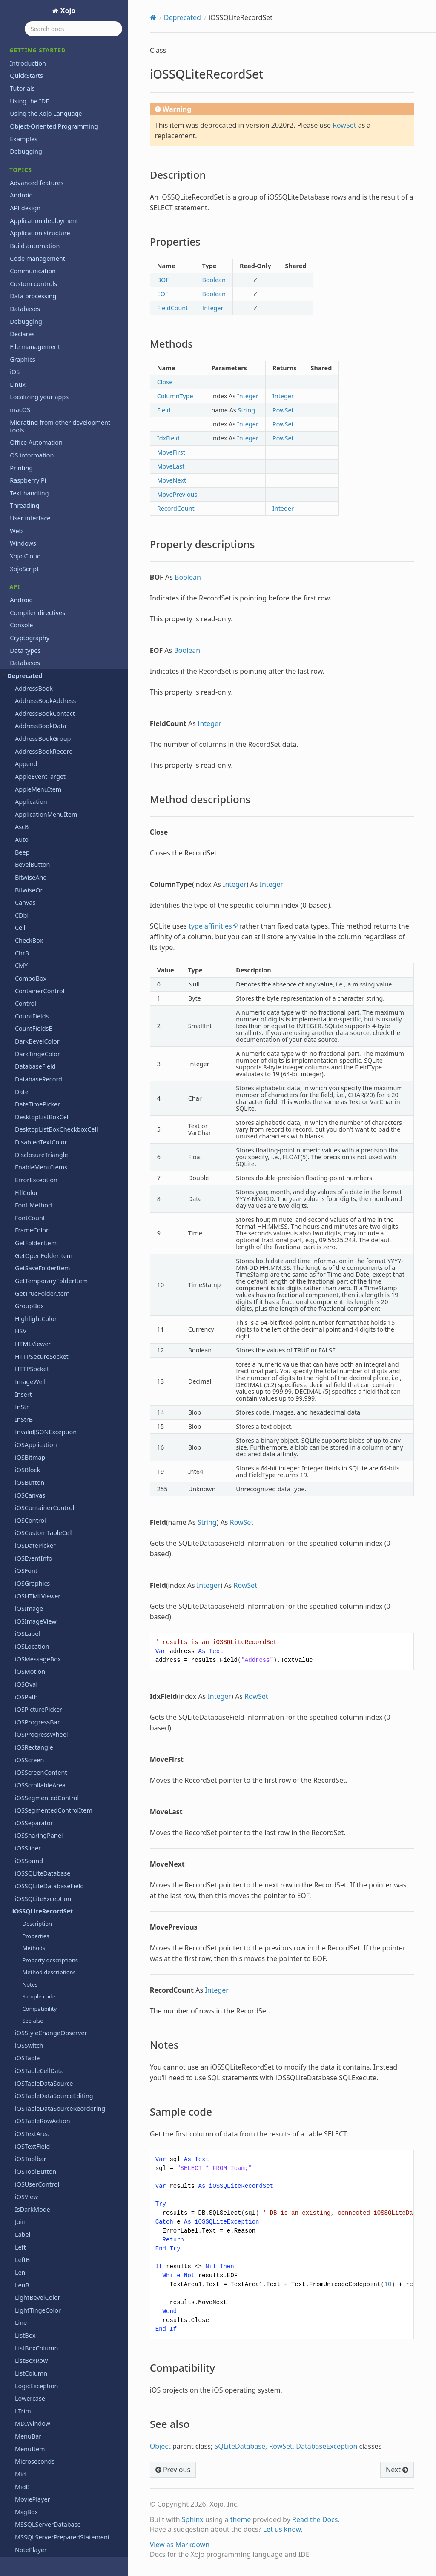 This screenshot has width=436, height=2576. I want to click on Properties, so click(35, 69).